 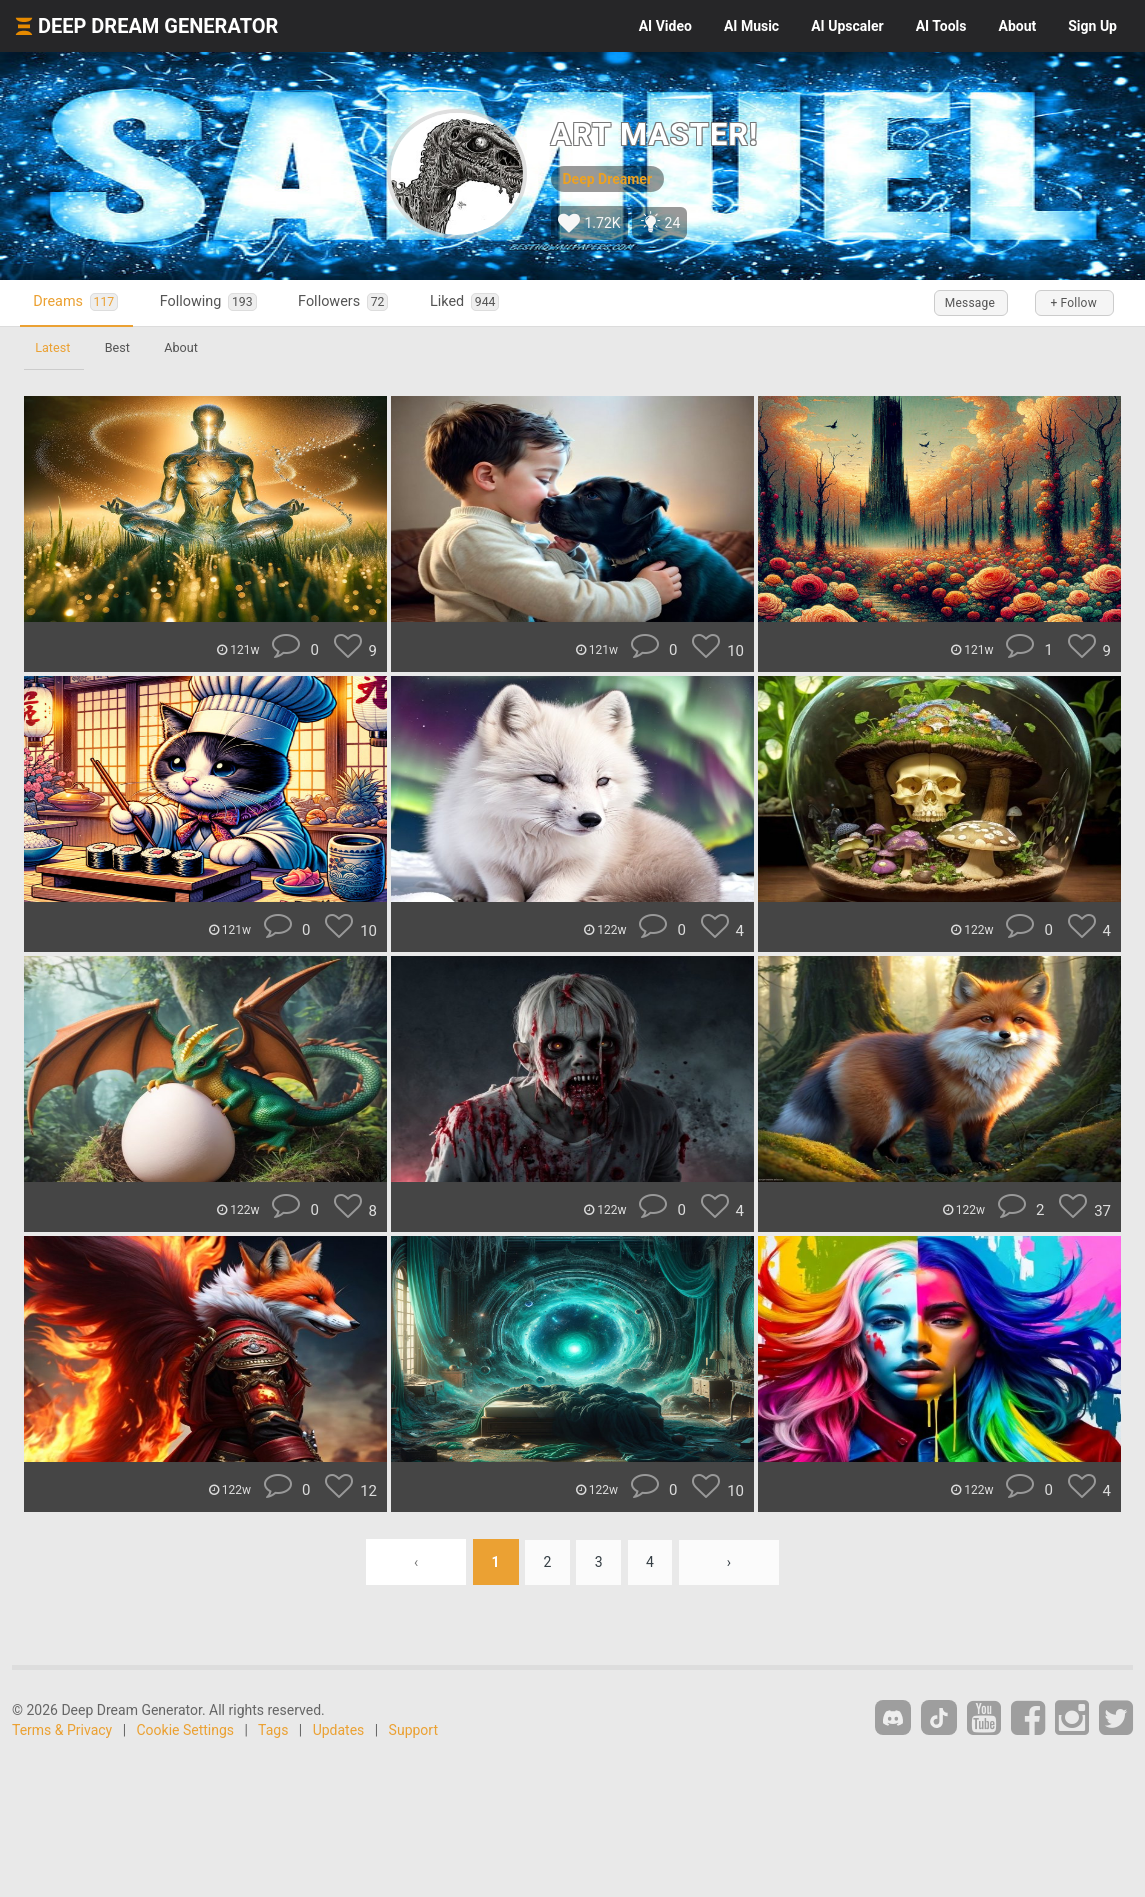 What do you see at coordinates (413, 1730) in the screenshot?
I see `Support` at bounding box center [413, 1730].